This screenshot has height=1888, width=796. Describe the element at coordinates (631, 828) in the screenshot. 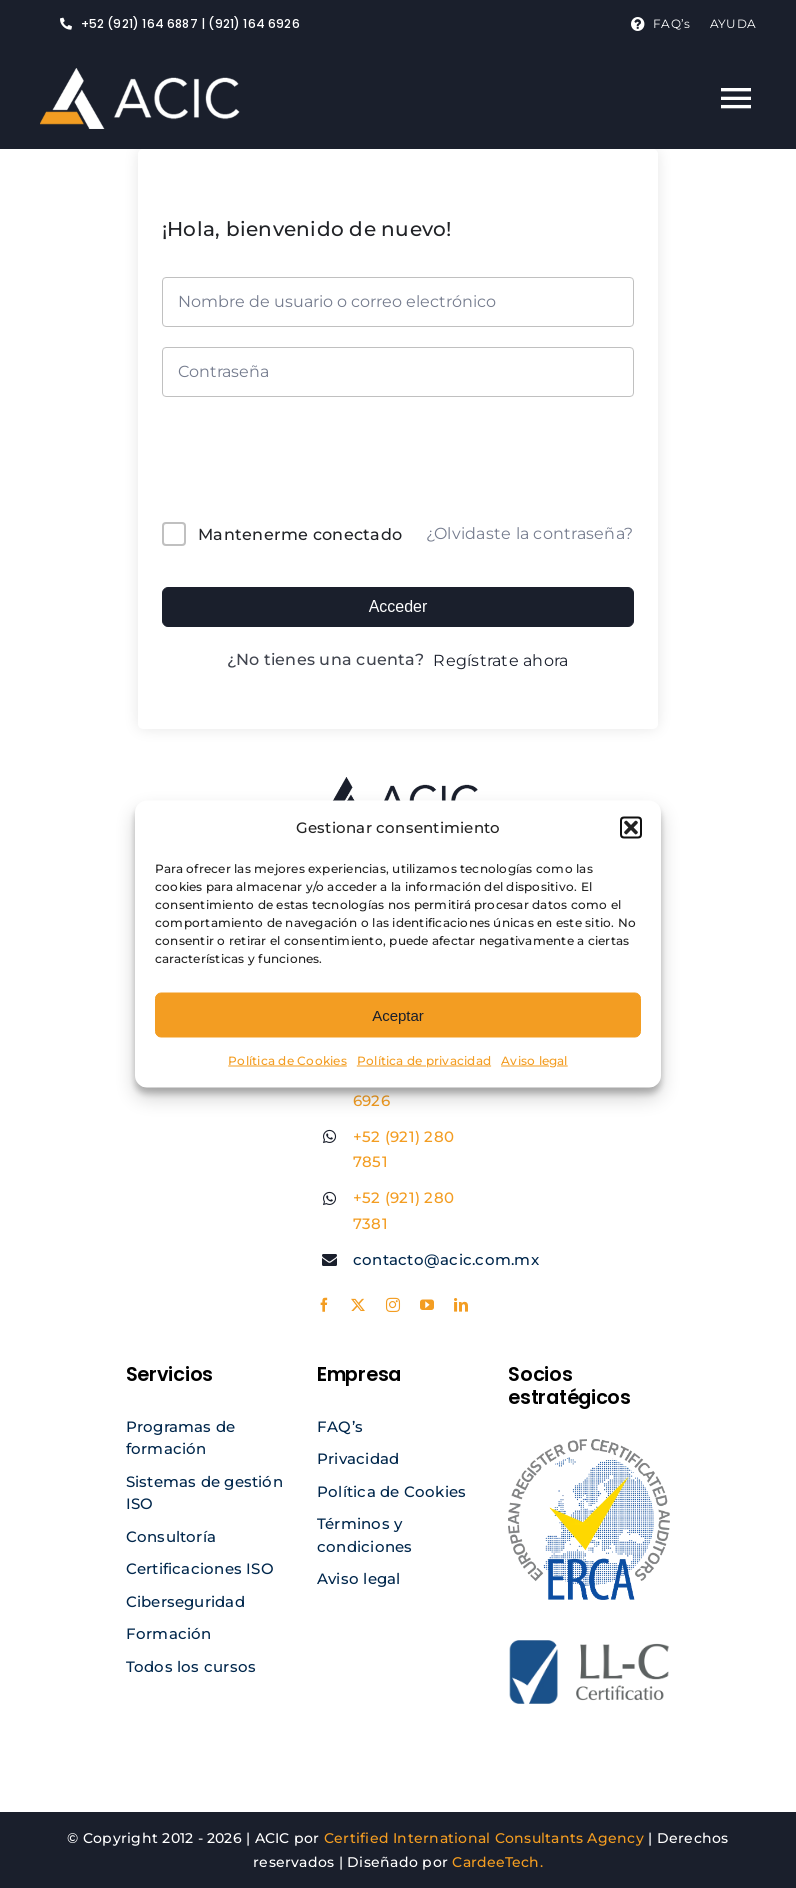

I see `[button]` at that location.